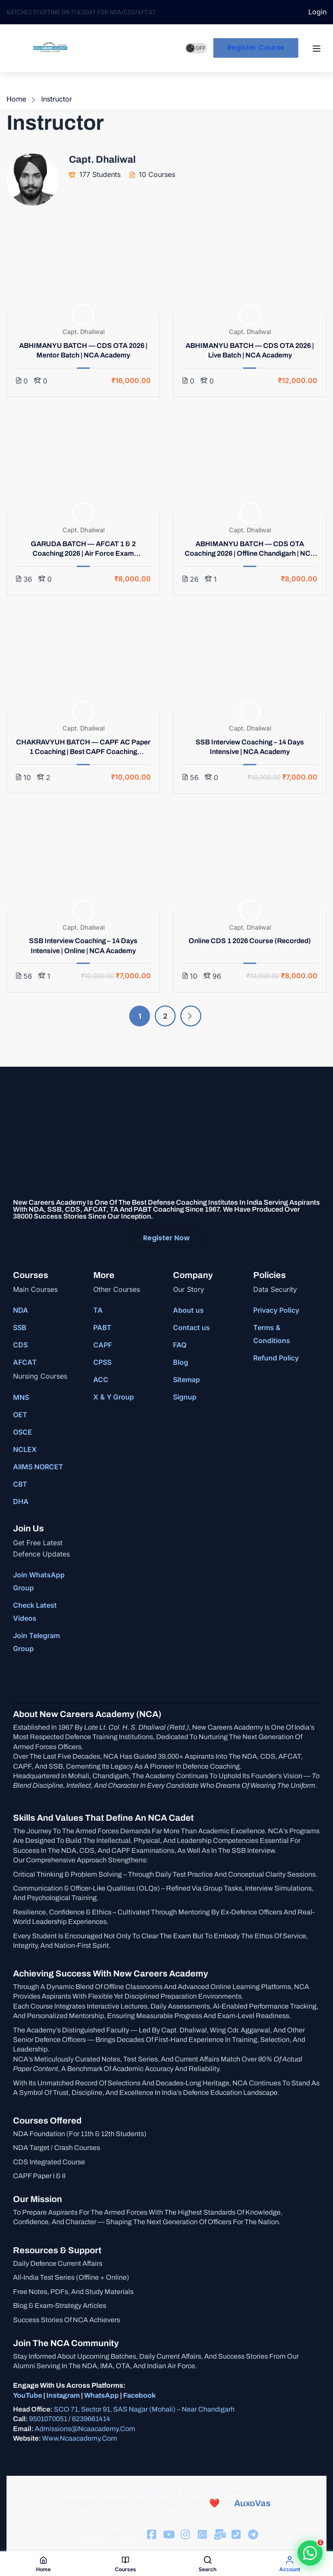 Image resolution: width=333 pixels, height=2576 pixels. Describe the element at coordinates (21, 1501) in the screenshot. I see `DHA` at that location.